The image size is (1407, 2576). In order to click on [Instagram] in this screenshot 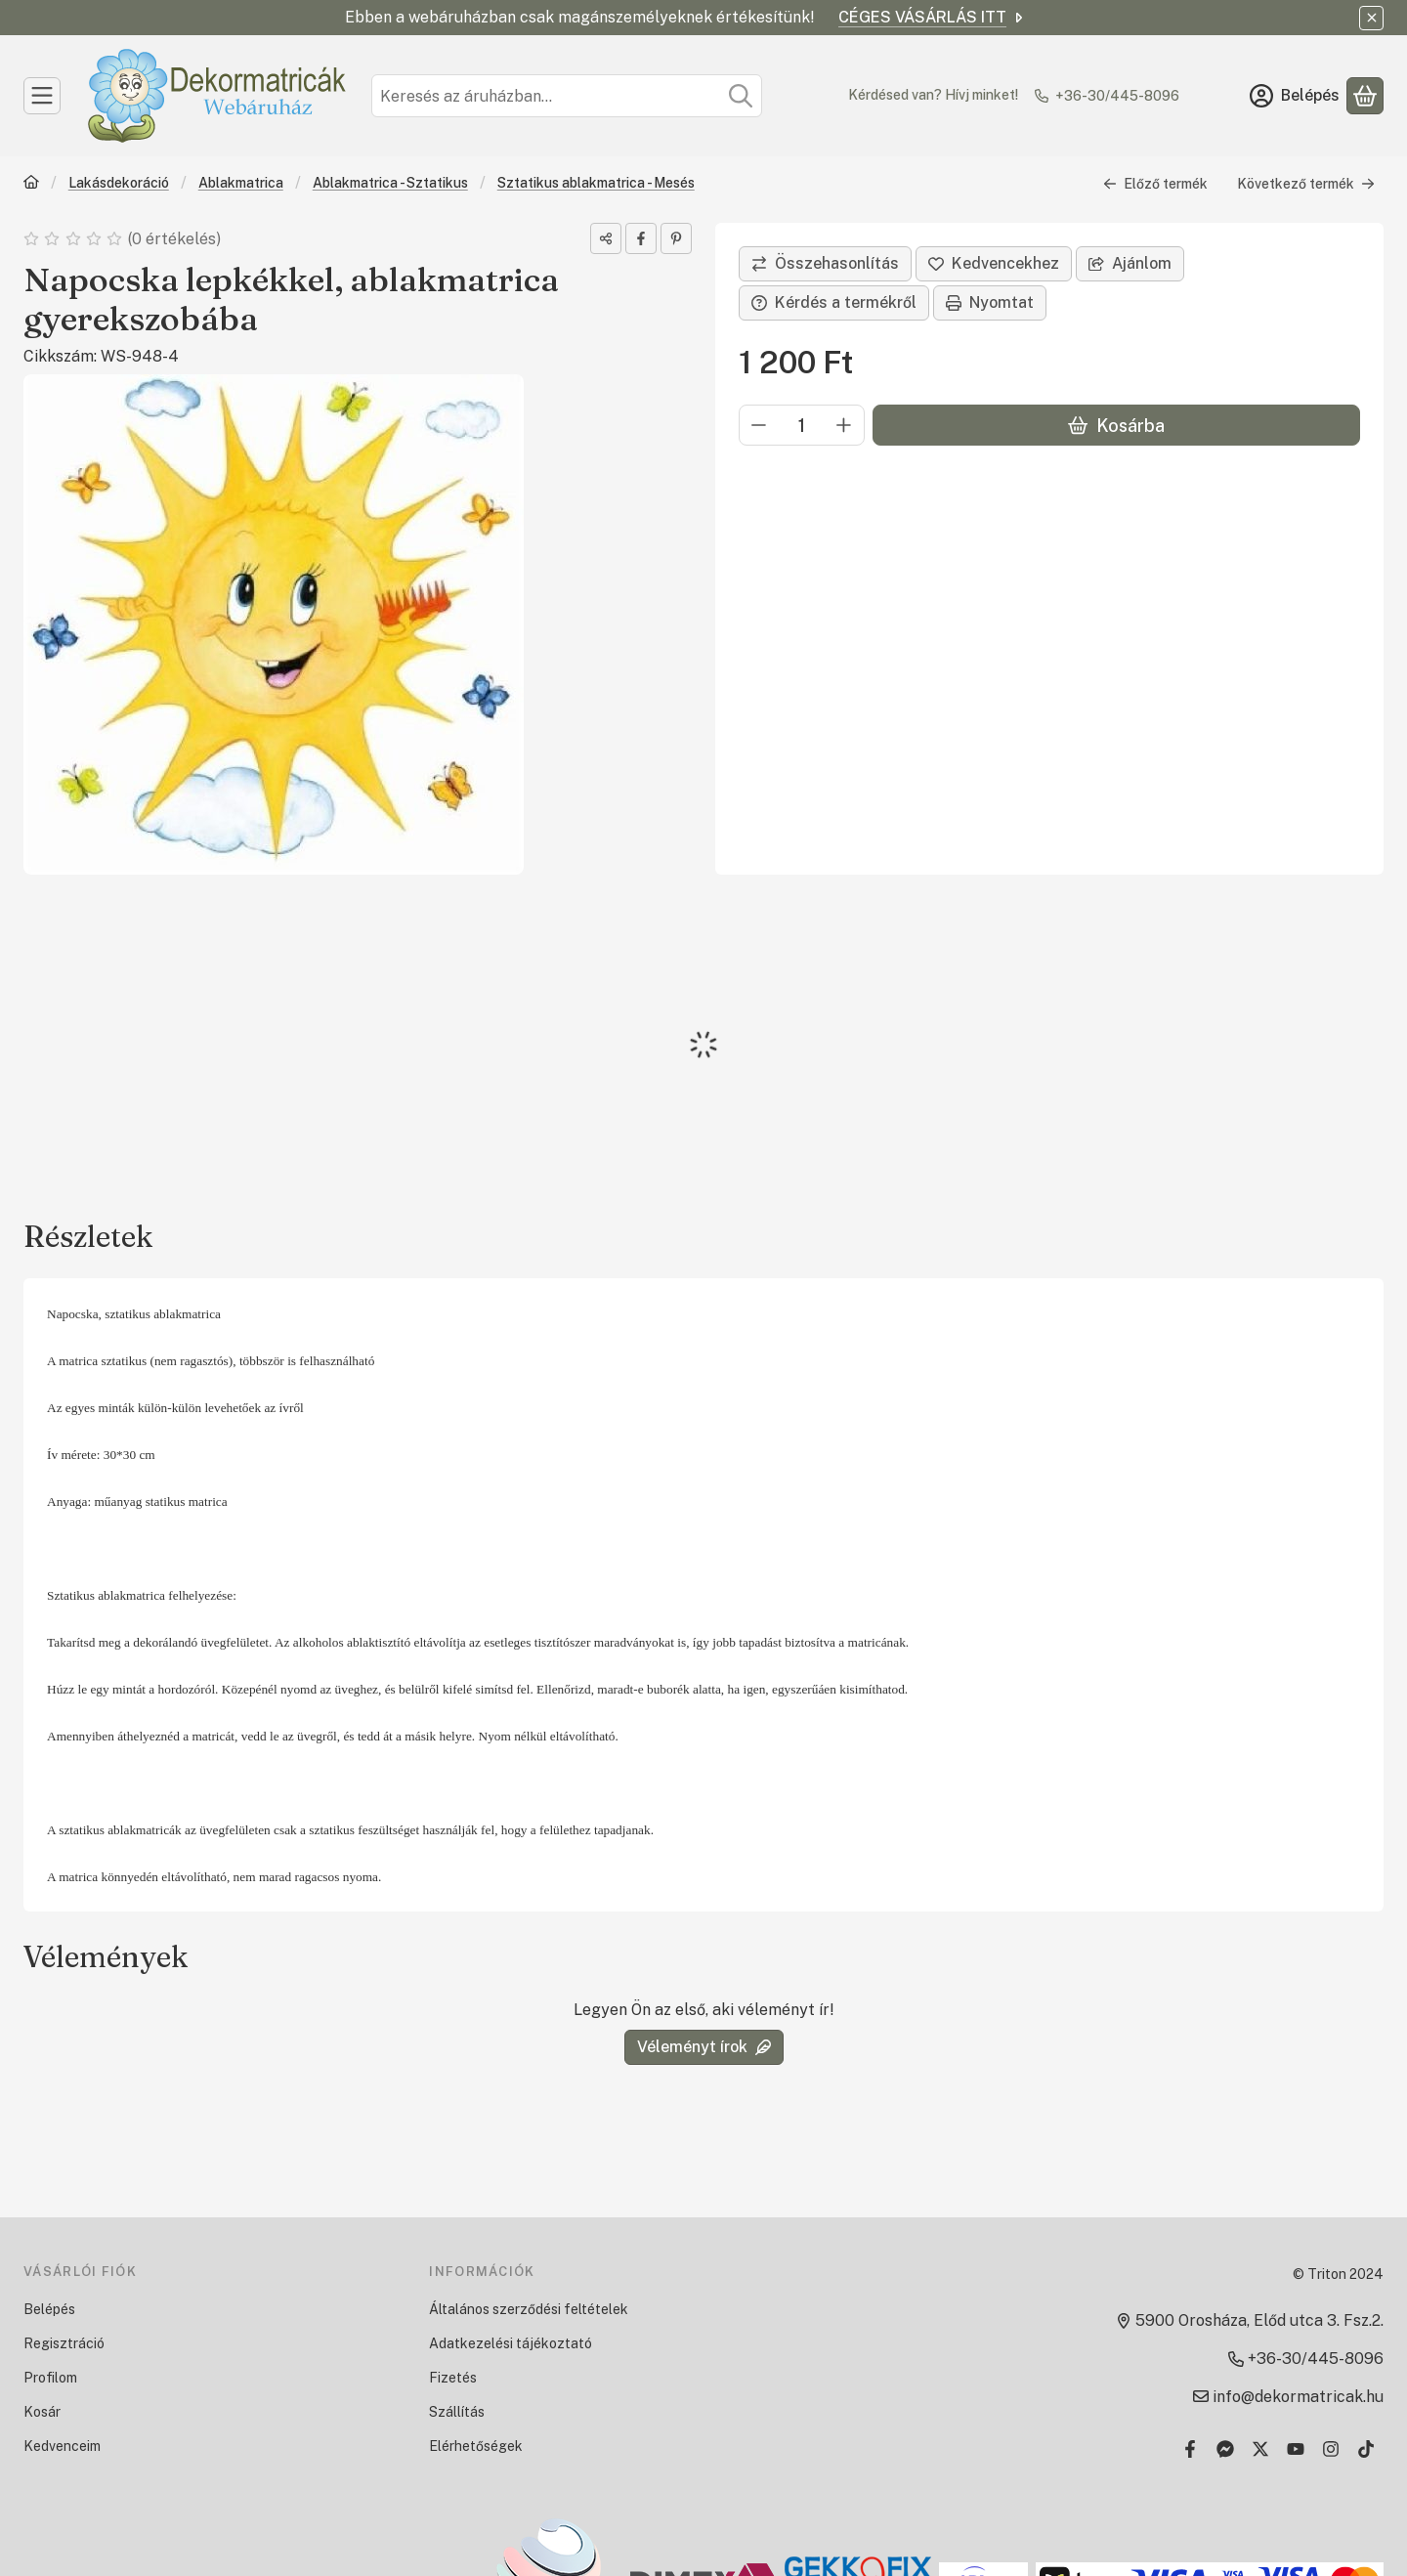, I will do `click(1330, 2449)`.